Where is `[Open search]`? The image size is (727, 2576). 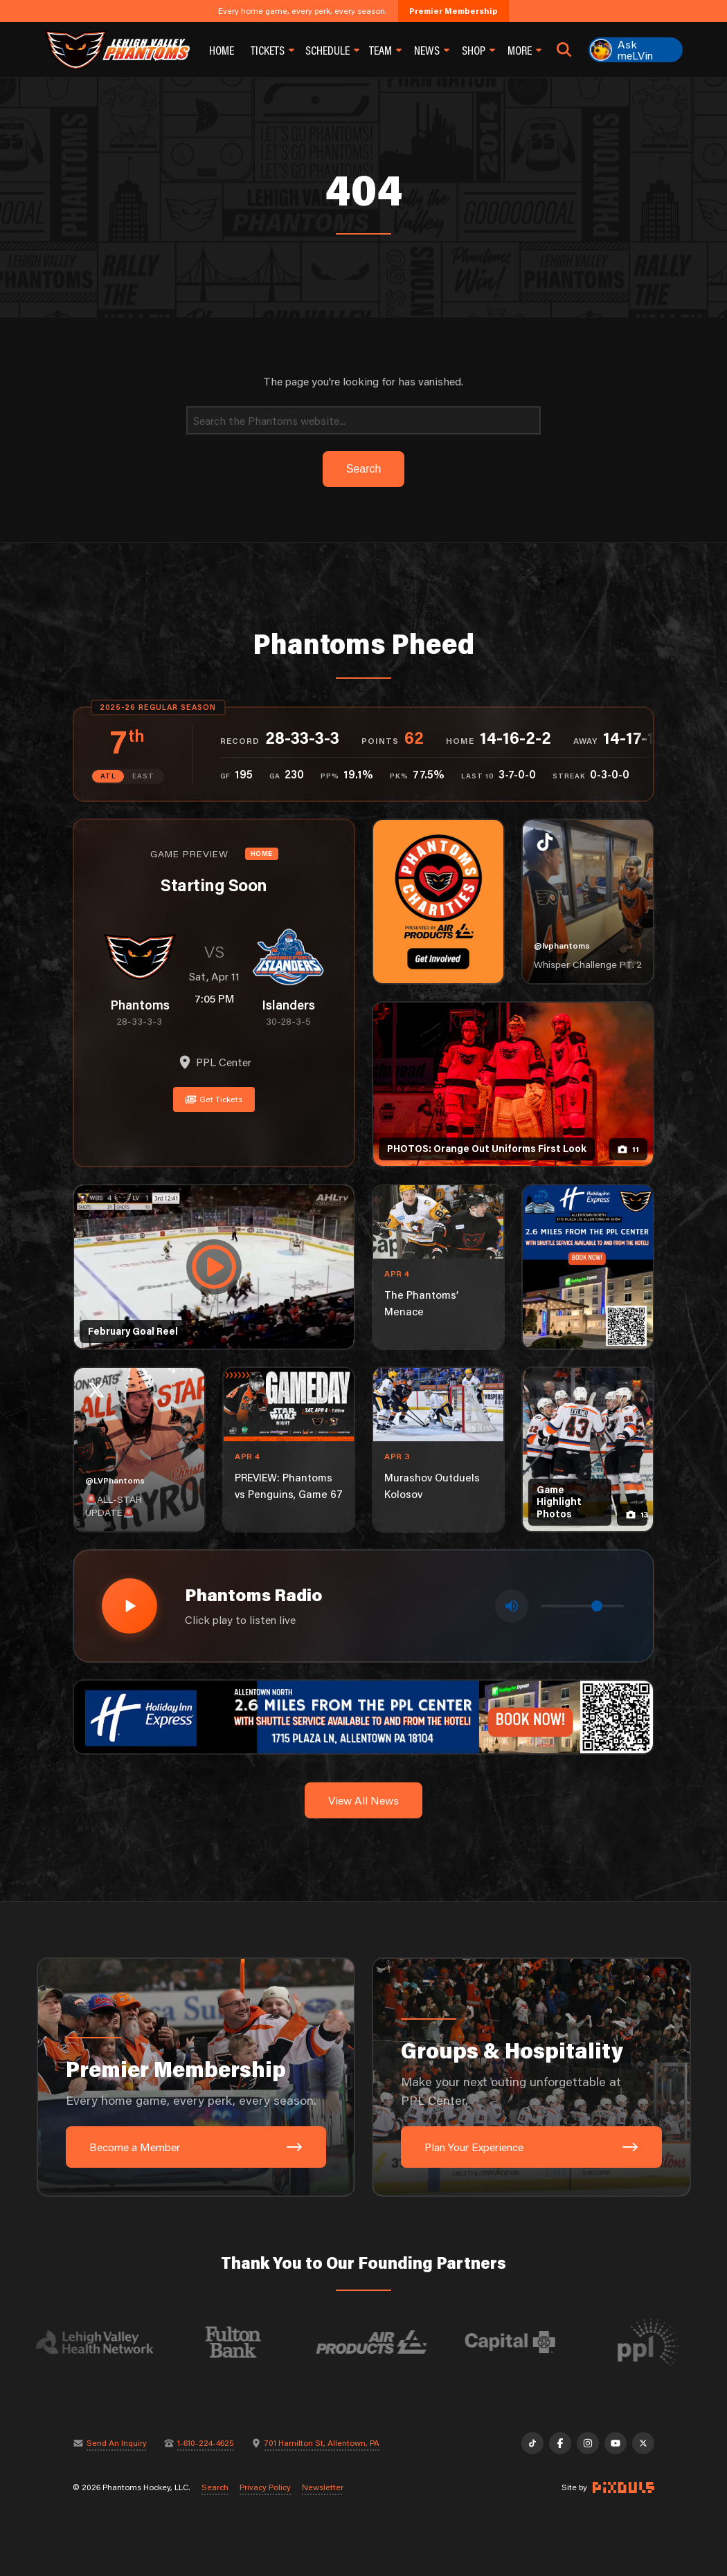 [Open search] is located at coordinates (564, 49).